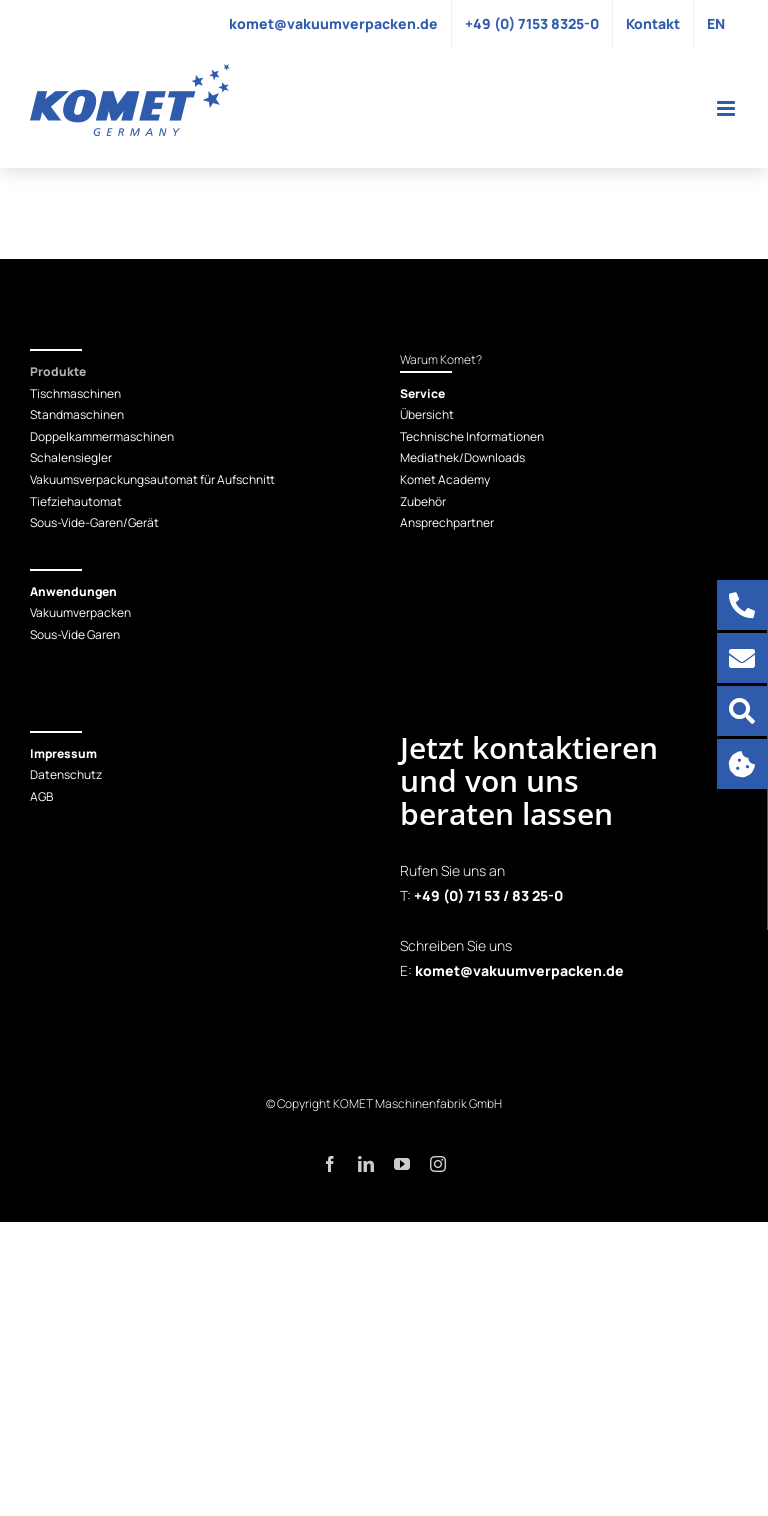 The height and width of the screenshot is (1516, 768). I want to click on Komet Academy, so click(445, 479).